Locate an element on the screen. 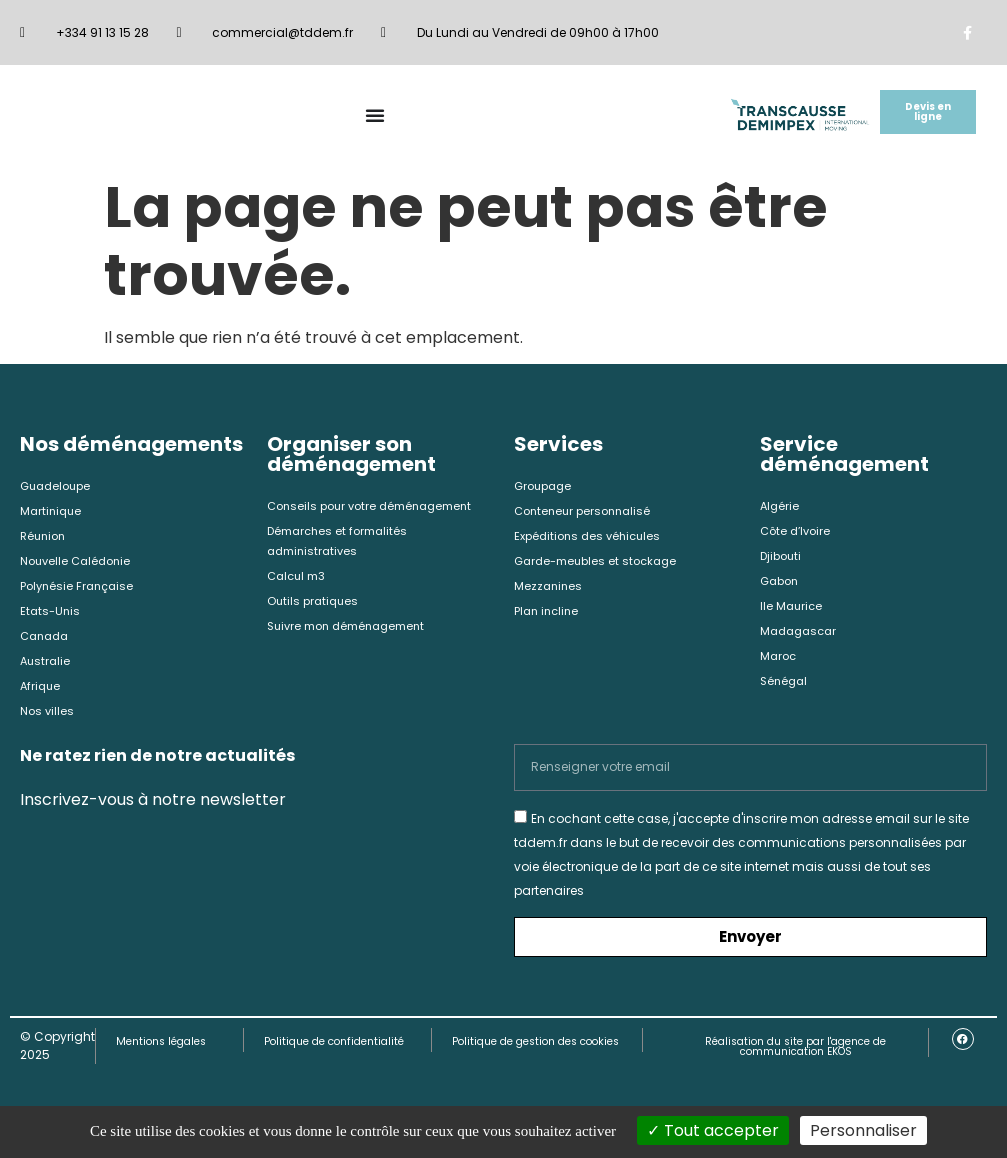  Suivre mon déménagement is located at coordinates (353, 630).